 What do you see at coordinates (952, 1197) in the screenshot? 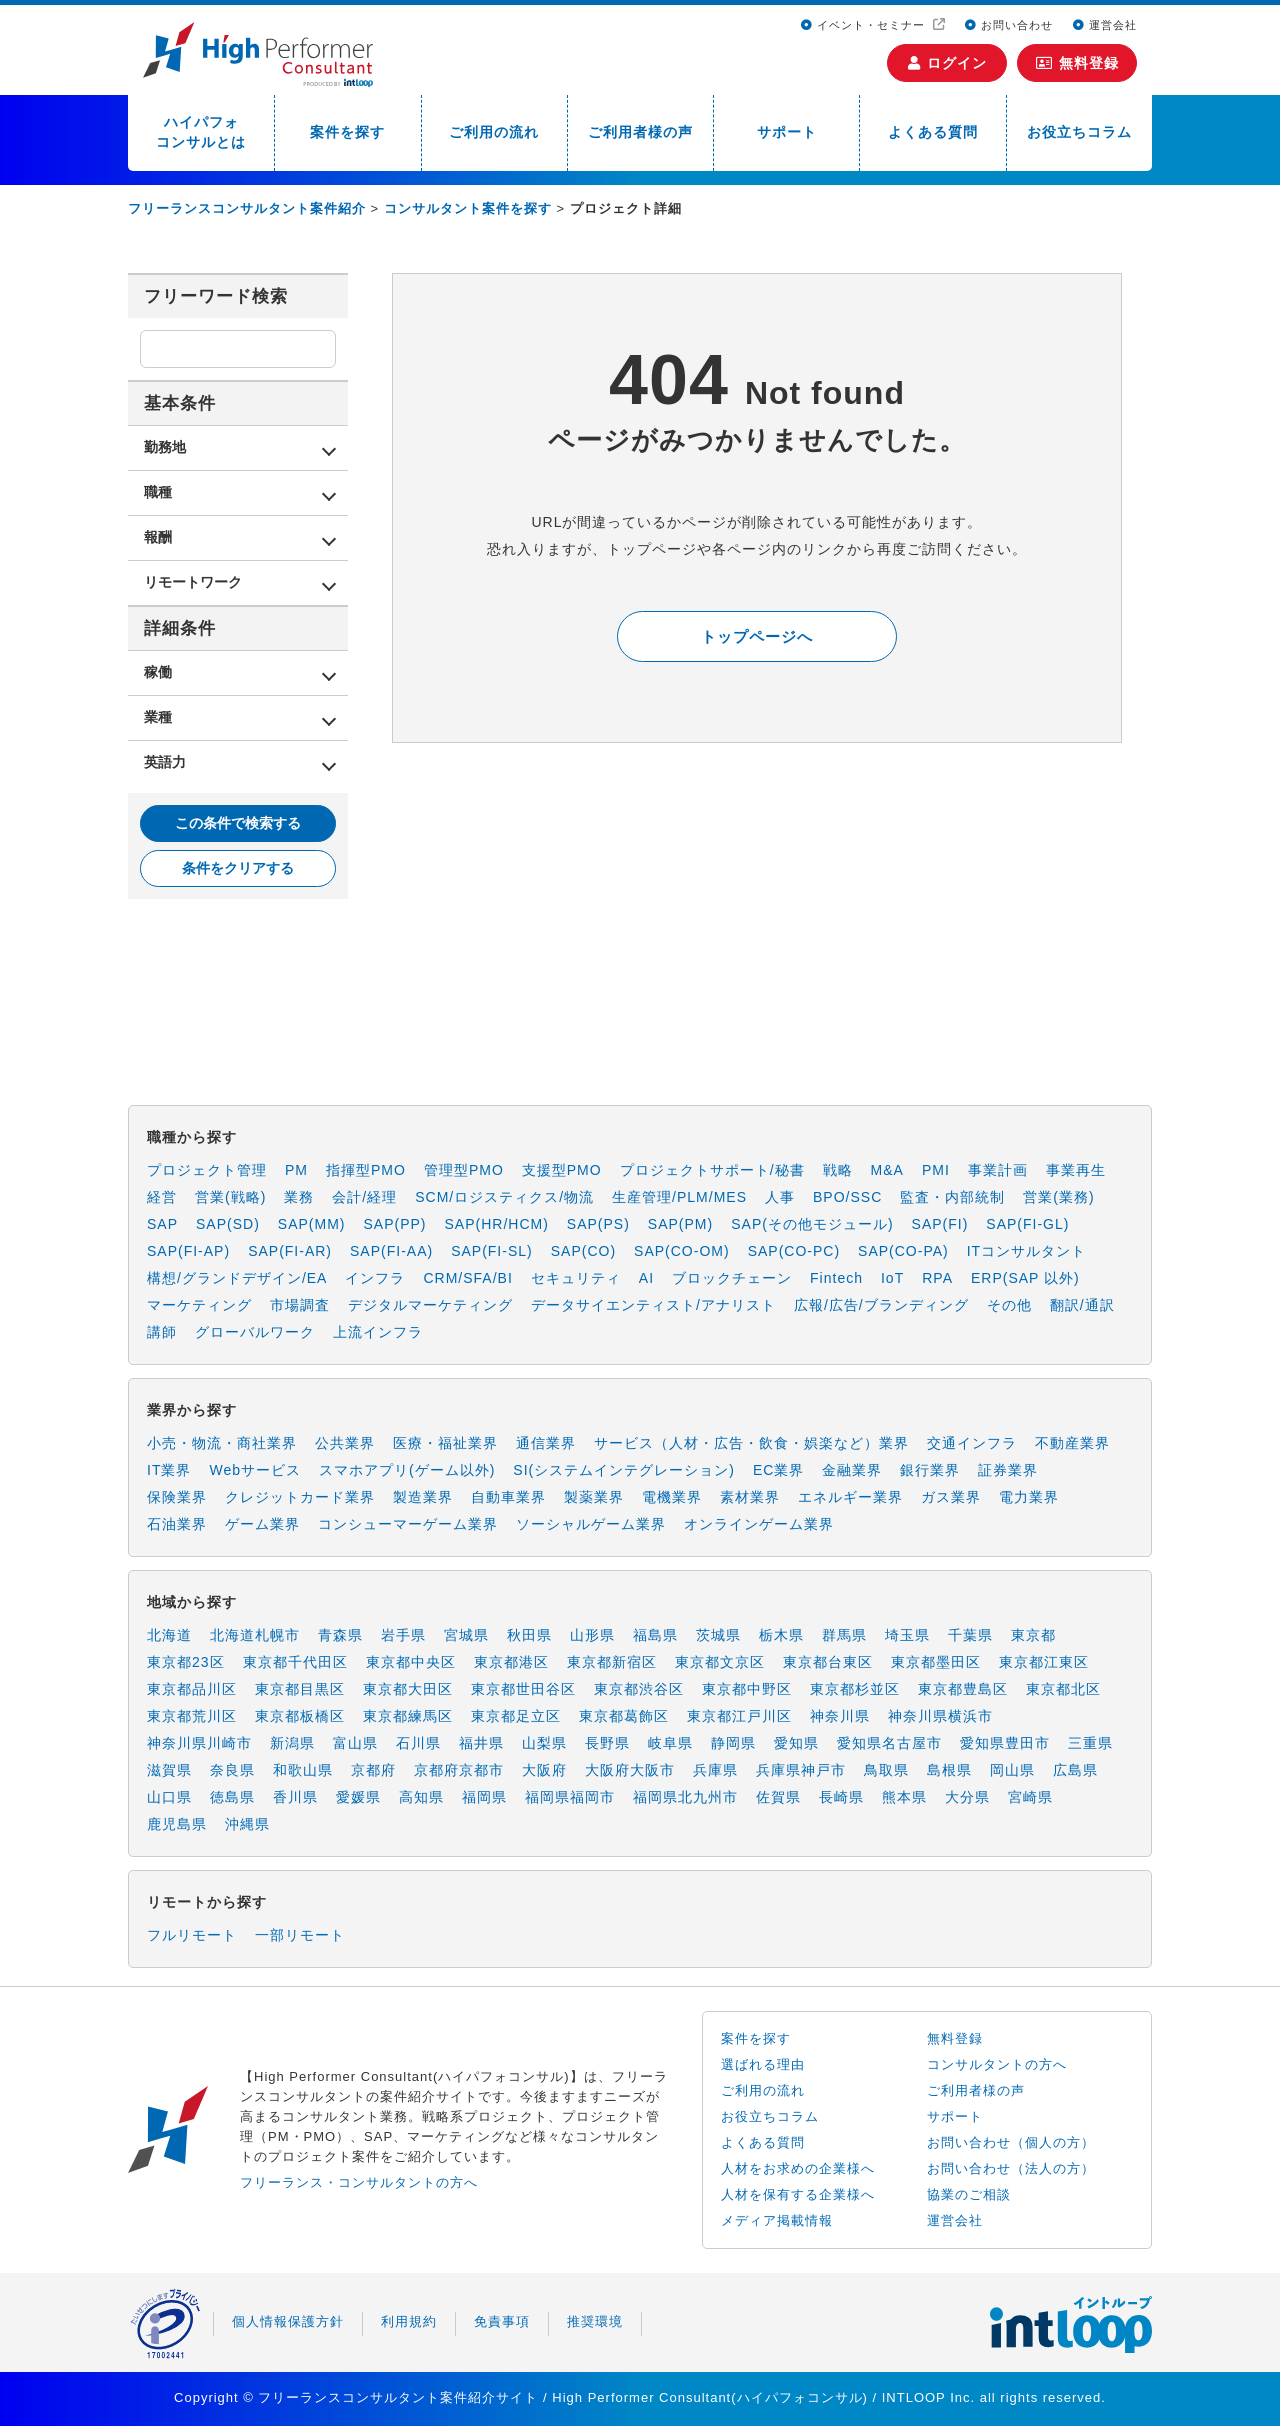
I see `監査・内部統制` at bounding box center [952, 1197].